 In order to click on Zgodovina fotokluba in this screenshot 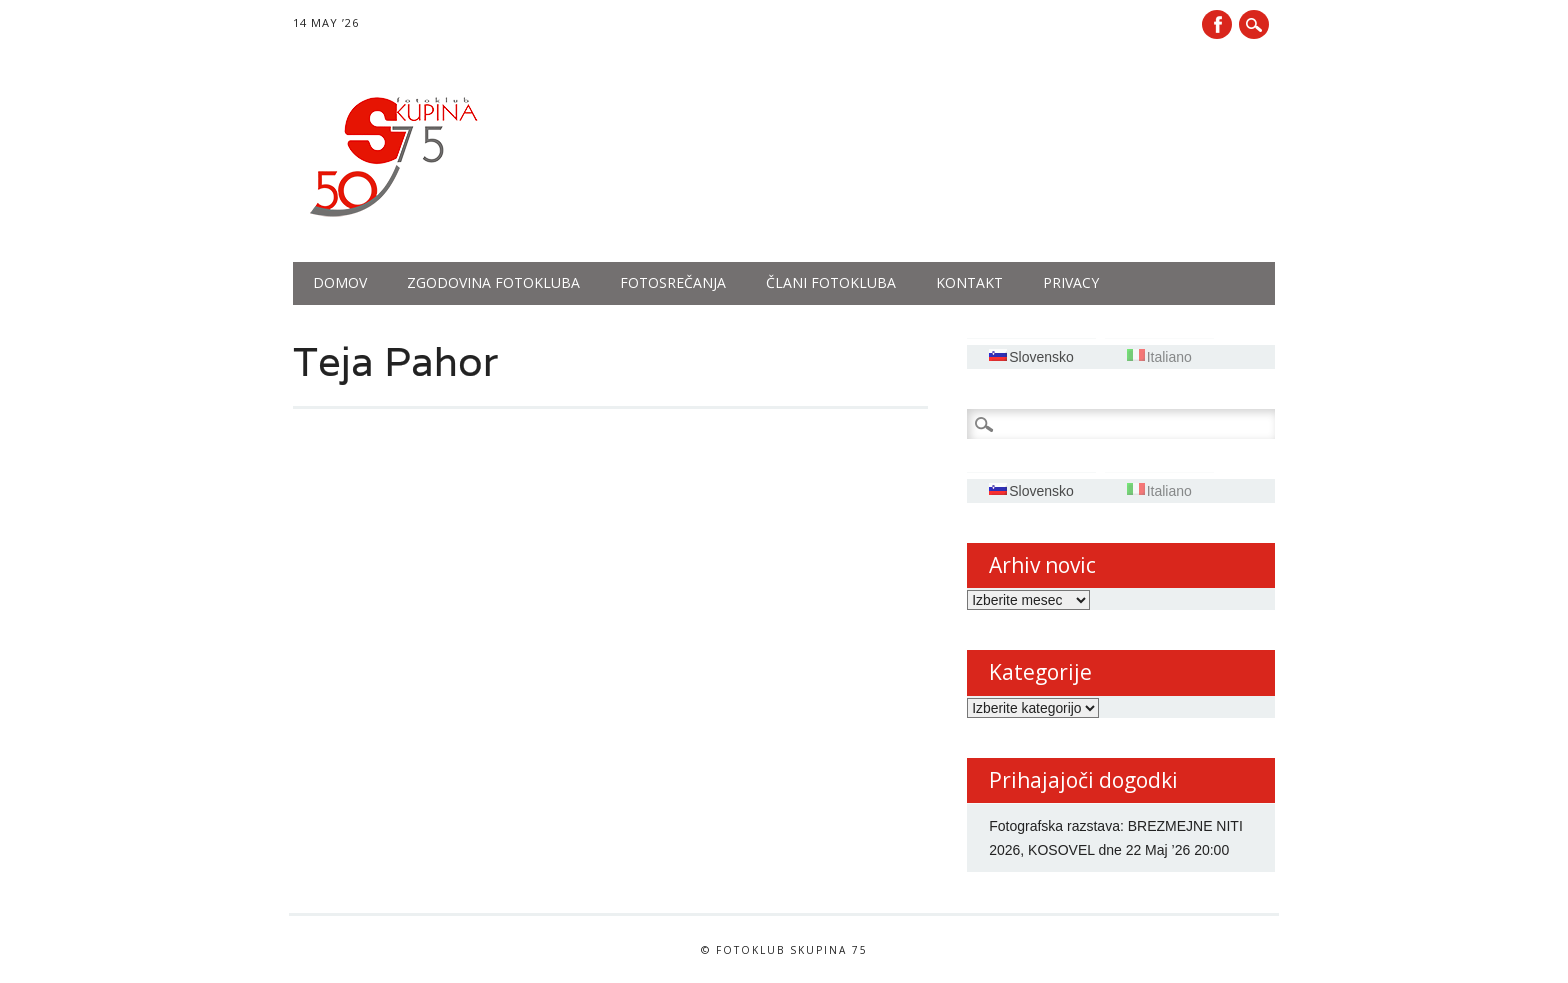, I will do `click(493, 282)`.